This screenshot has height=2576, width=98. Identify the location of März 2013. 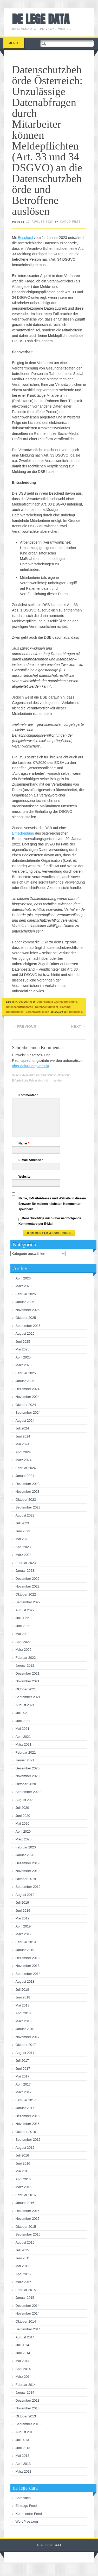
(23, 2471).